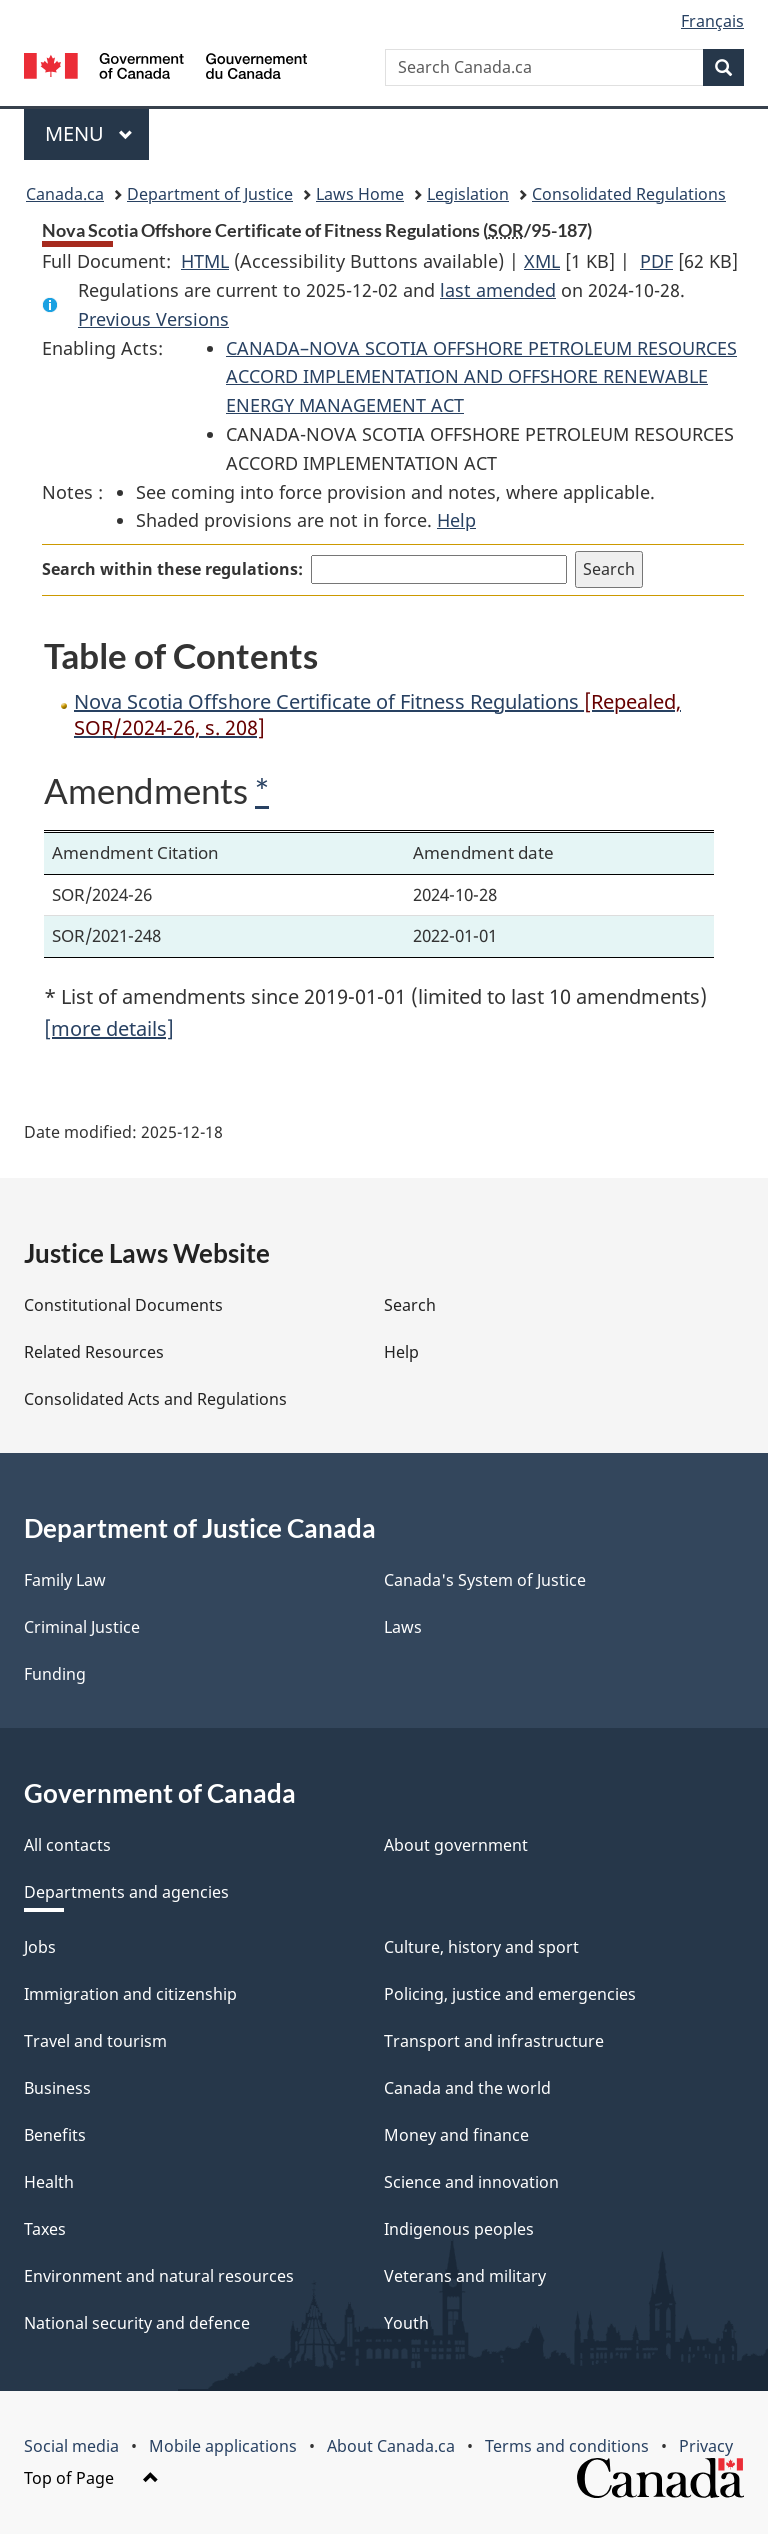 The width and height of the screenshot is (768, 2534). What do you see at coordinates (109, 1028) in the screenshot?
I see `[more details]` at bounding box center [109, 1028].